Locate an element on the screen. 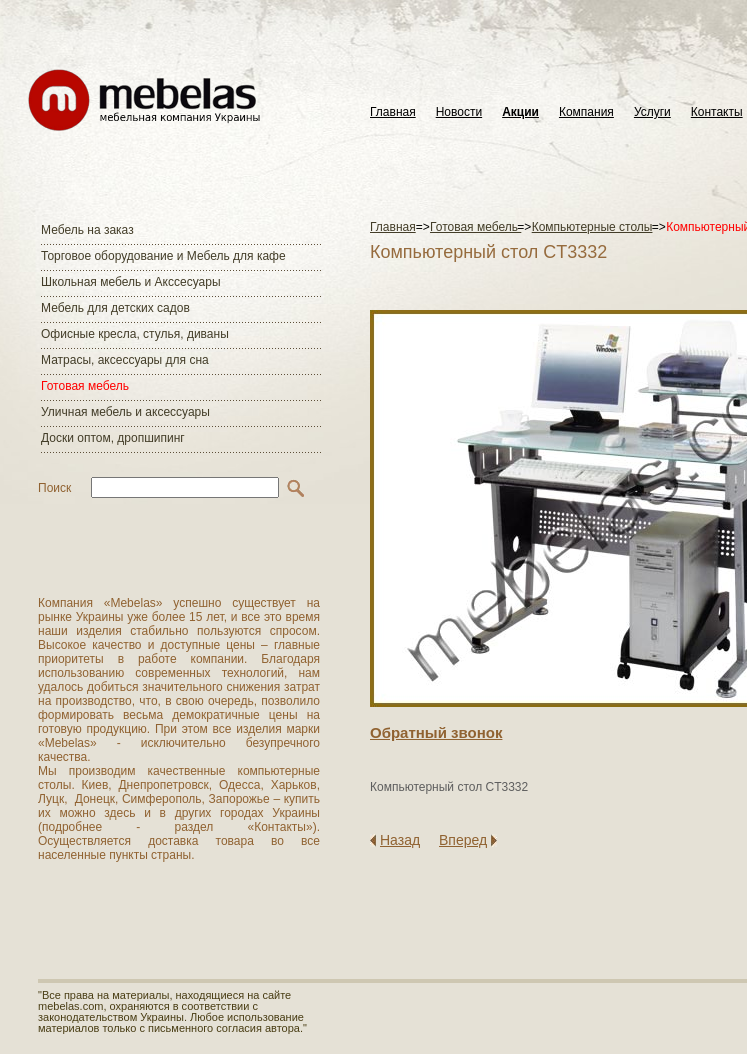 Image resolution: width=747 pixels, height=1054 pixels. Уличная мебель и аксессуары is located at coordinates (125, 412).